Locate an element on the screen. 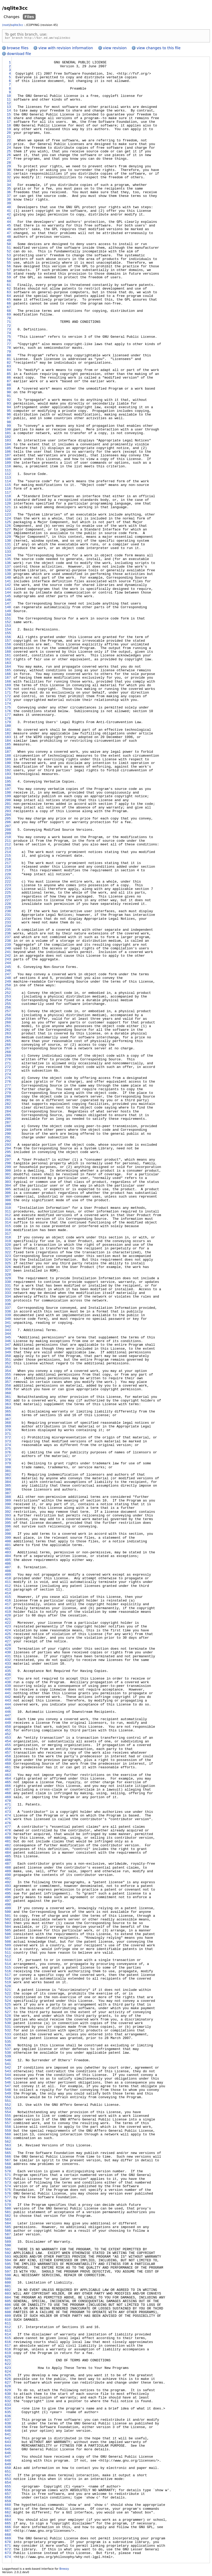  304 is located at coordinates (8, 1186).